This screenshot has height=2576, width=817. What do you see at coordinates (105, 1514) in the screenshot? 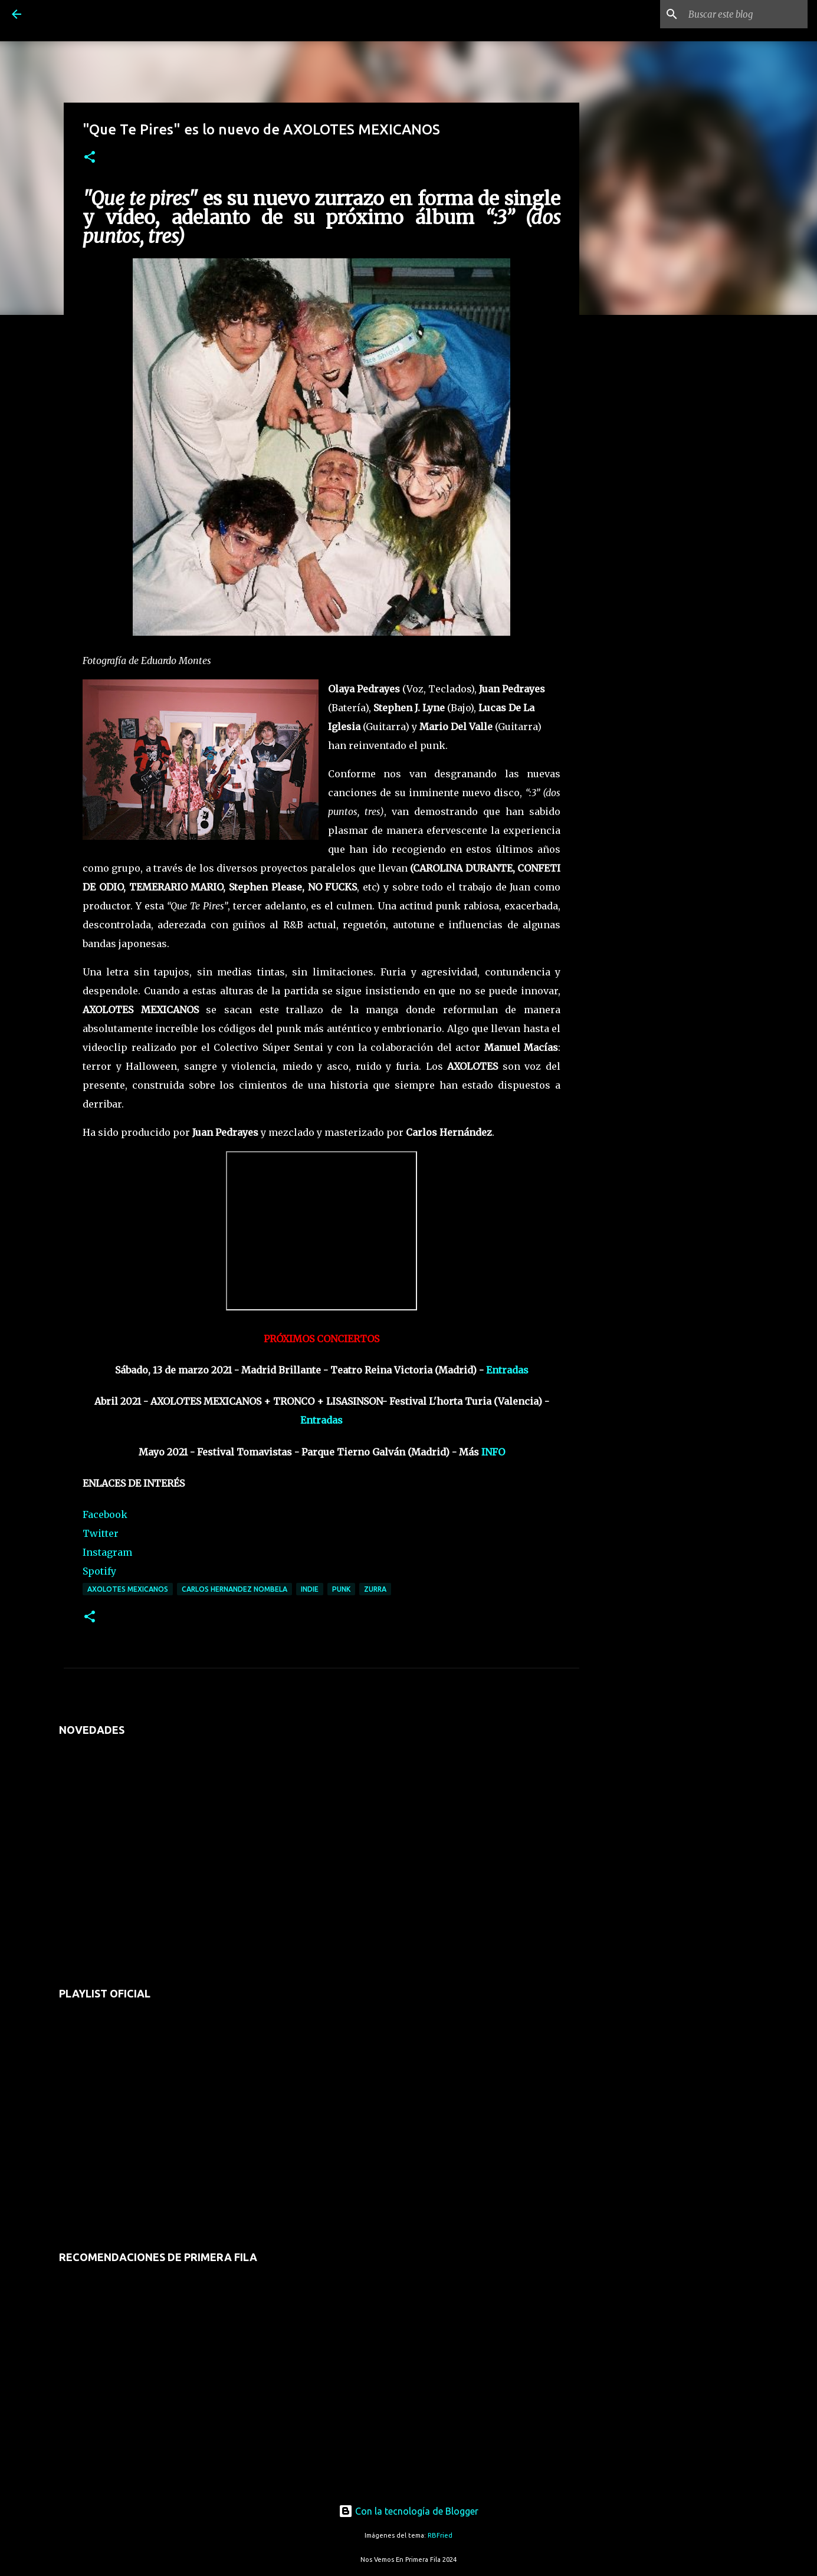
I see `Facebook` at bounding box center [105, 1514].